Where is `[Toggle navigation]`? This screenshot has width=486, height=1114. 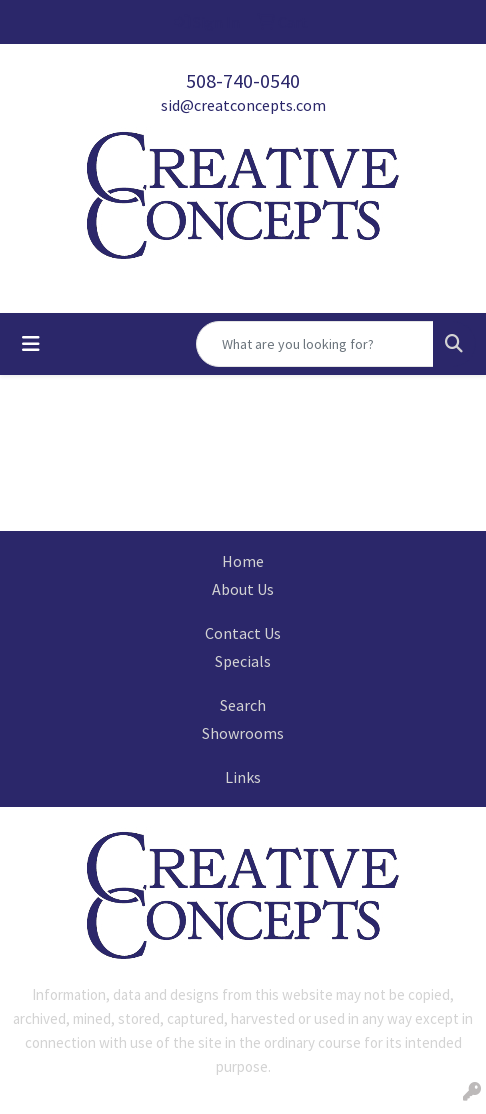
[Toggle navigation] is located at coordinates (31, 344).